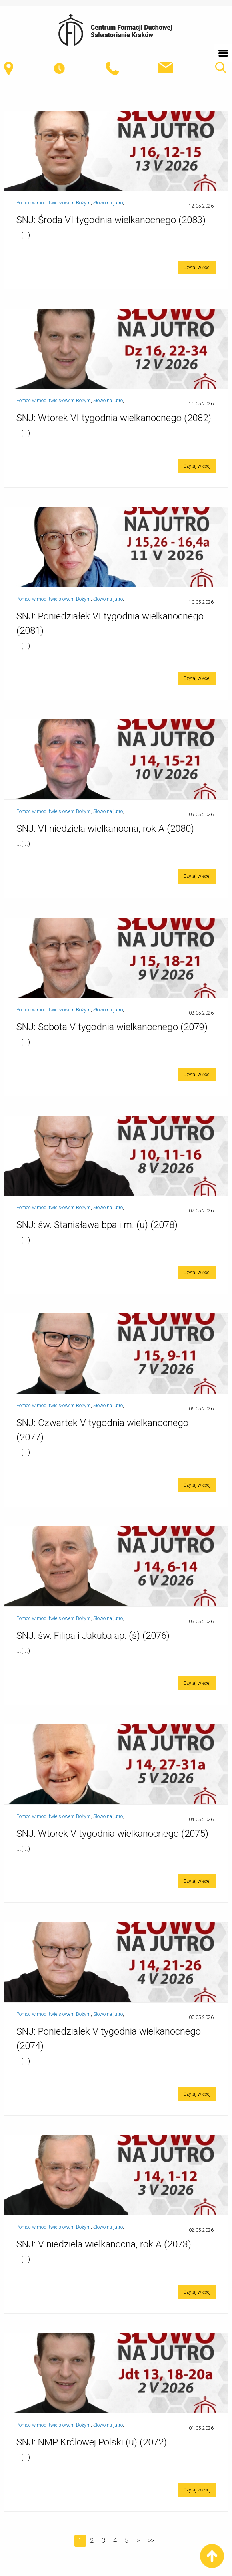 The image size is (232, 2576). Describe the element at coordinates (151, 2540) in the screenshot. I see `>>` at that location.